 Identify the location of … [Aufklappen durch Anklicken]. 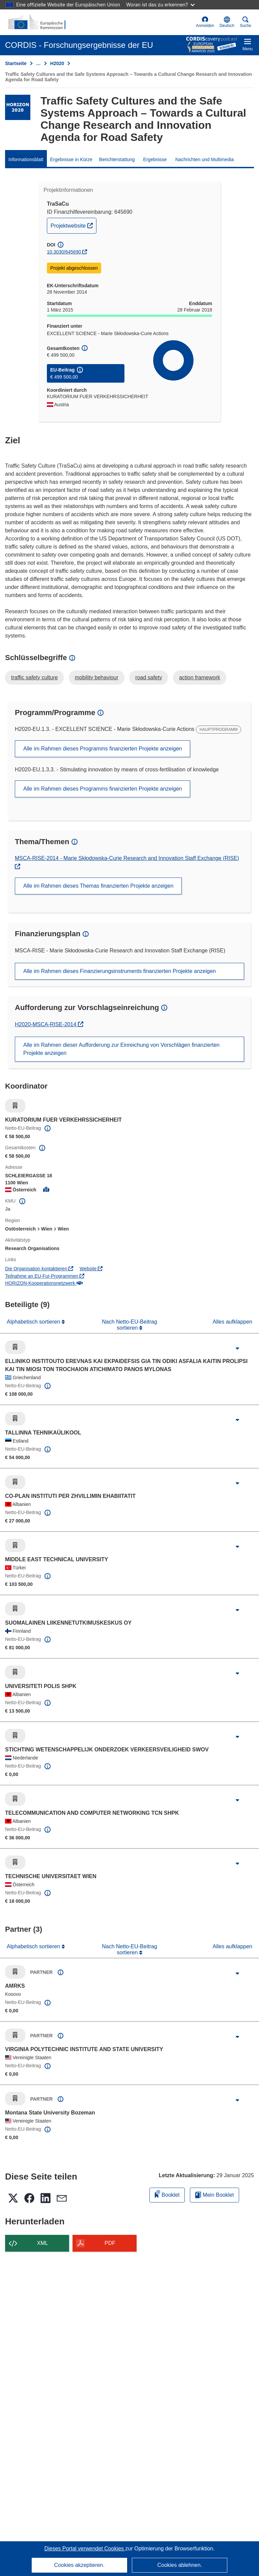
(38, 63).